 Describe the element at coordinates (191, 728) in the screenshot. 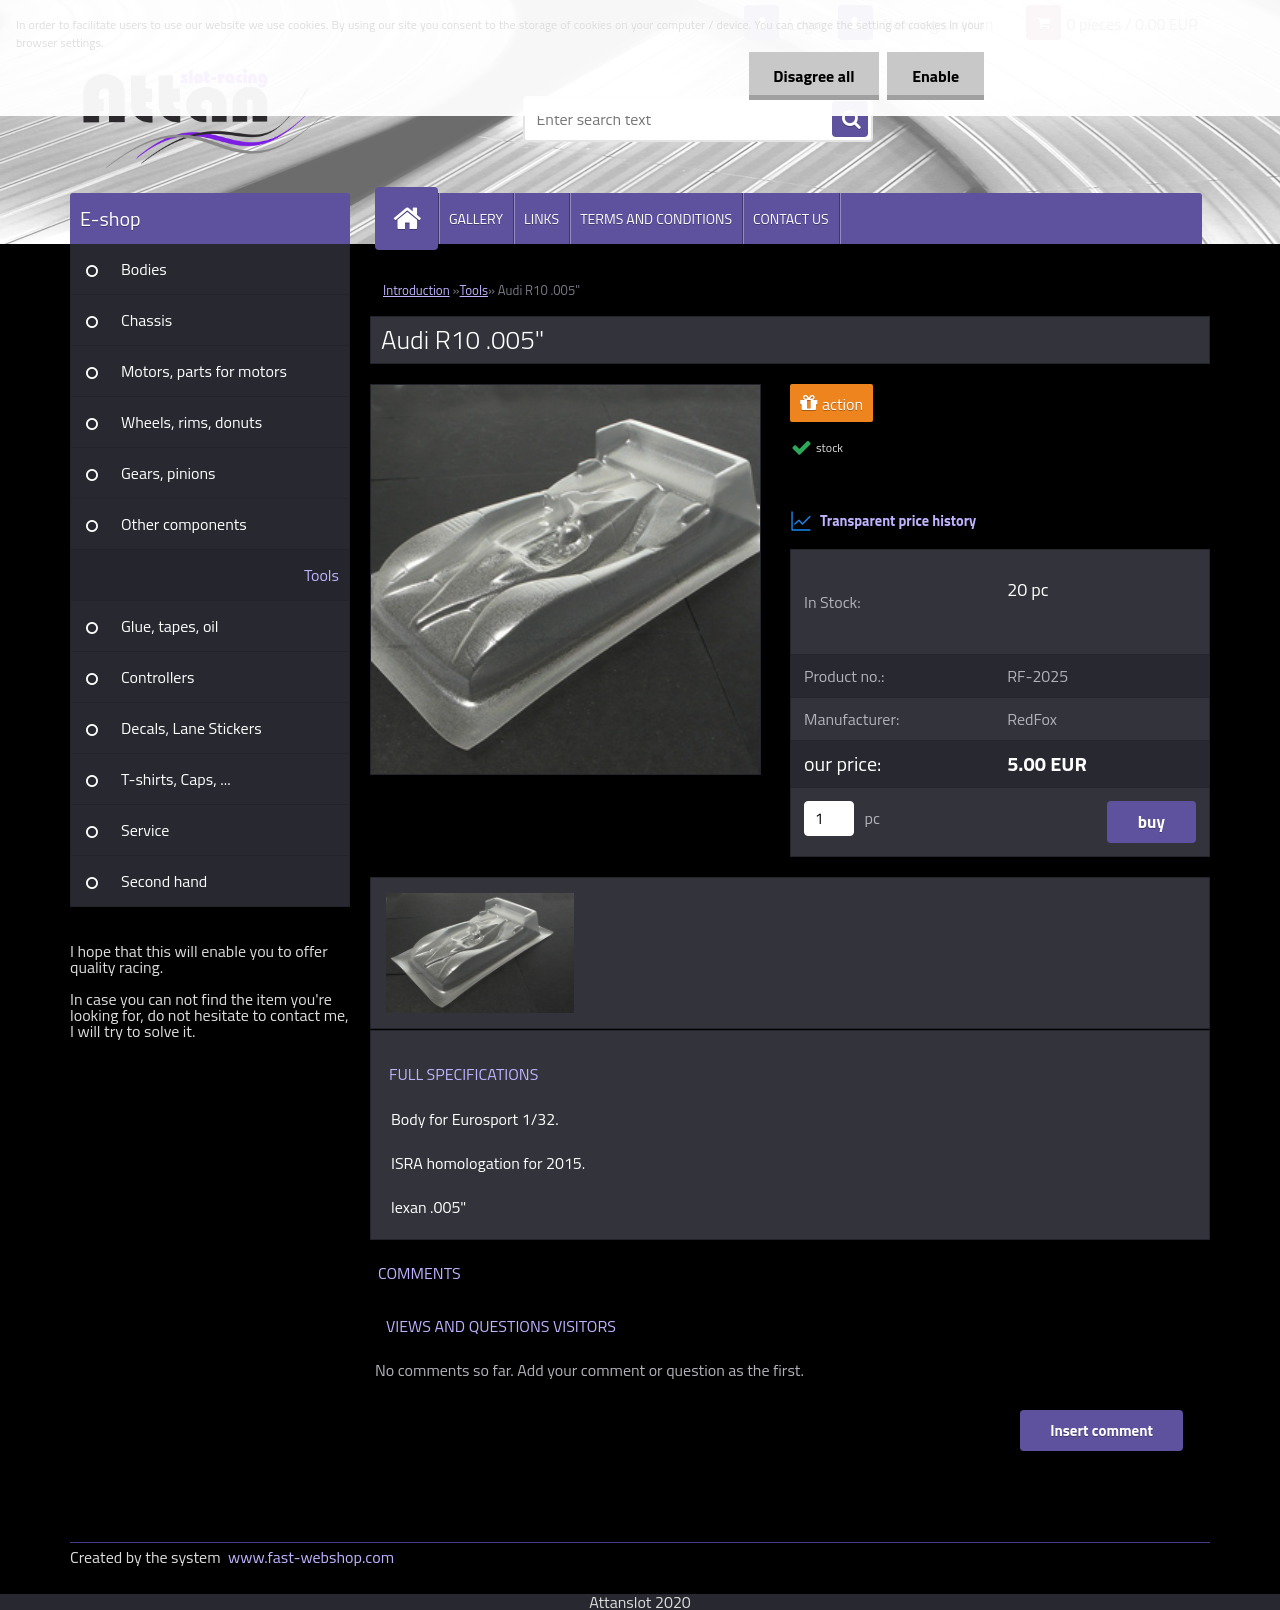

I see `Decals, Lane Stickers` at that location.